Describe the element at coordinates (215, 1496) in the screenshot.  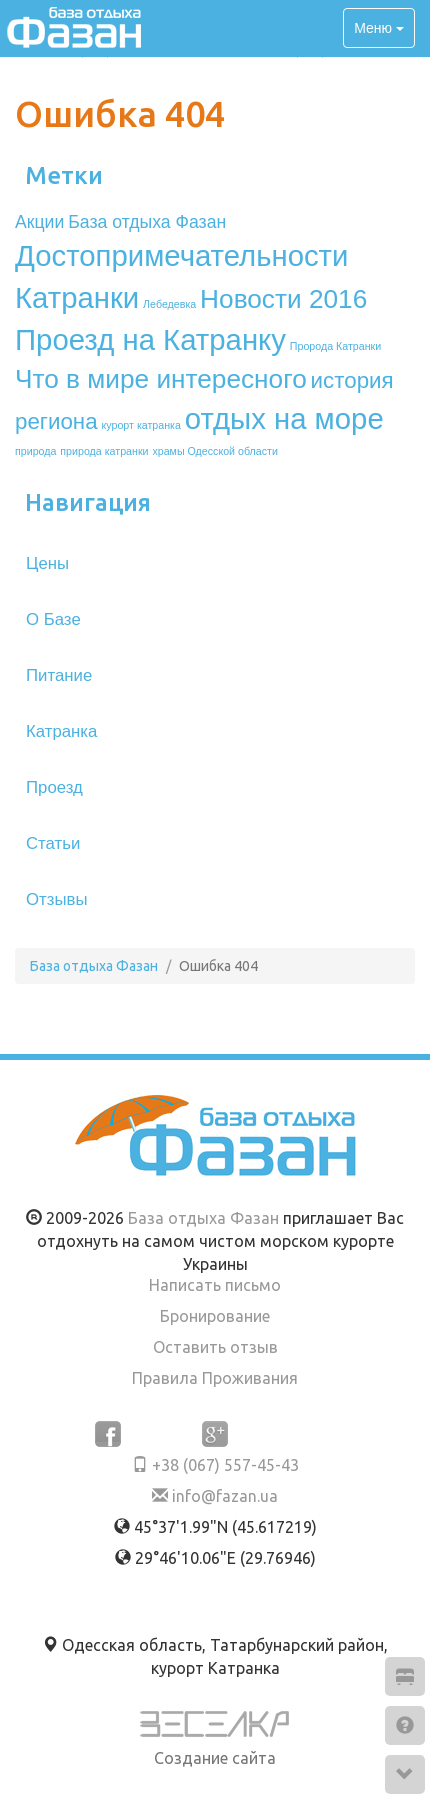
I see `info@fazan.ua` at that location.